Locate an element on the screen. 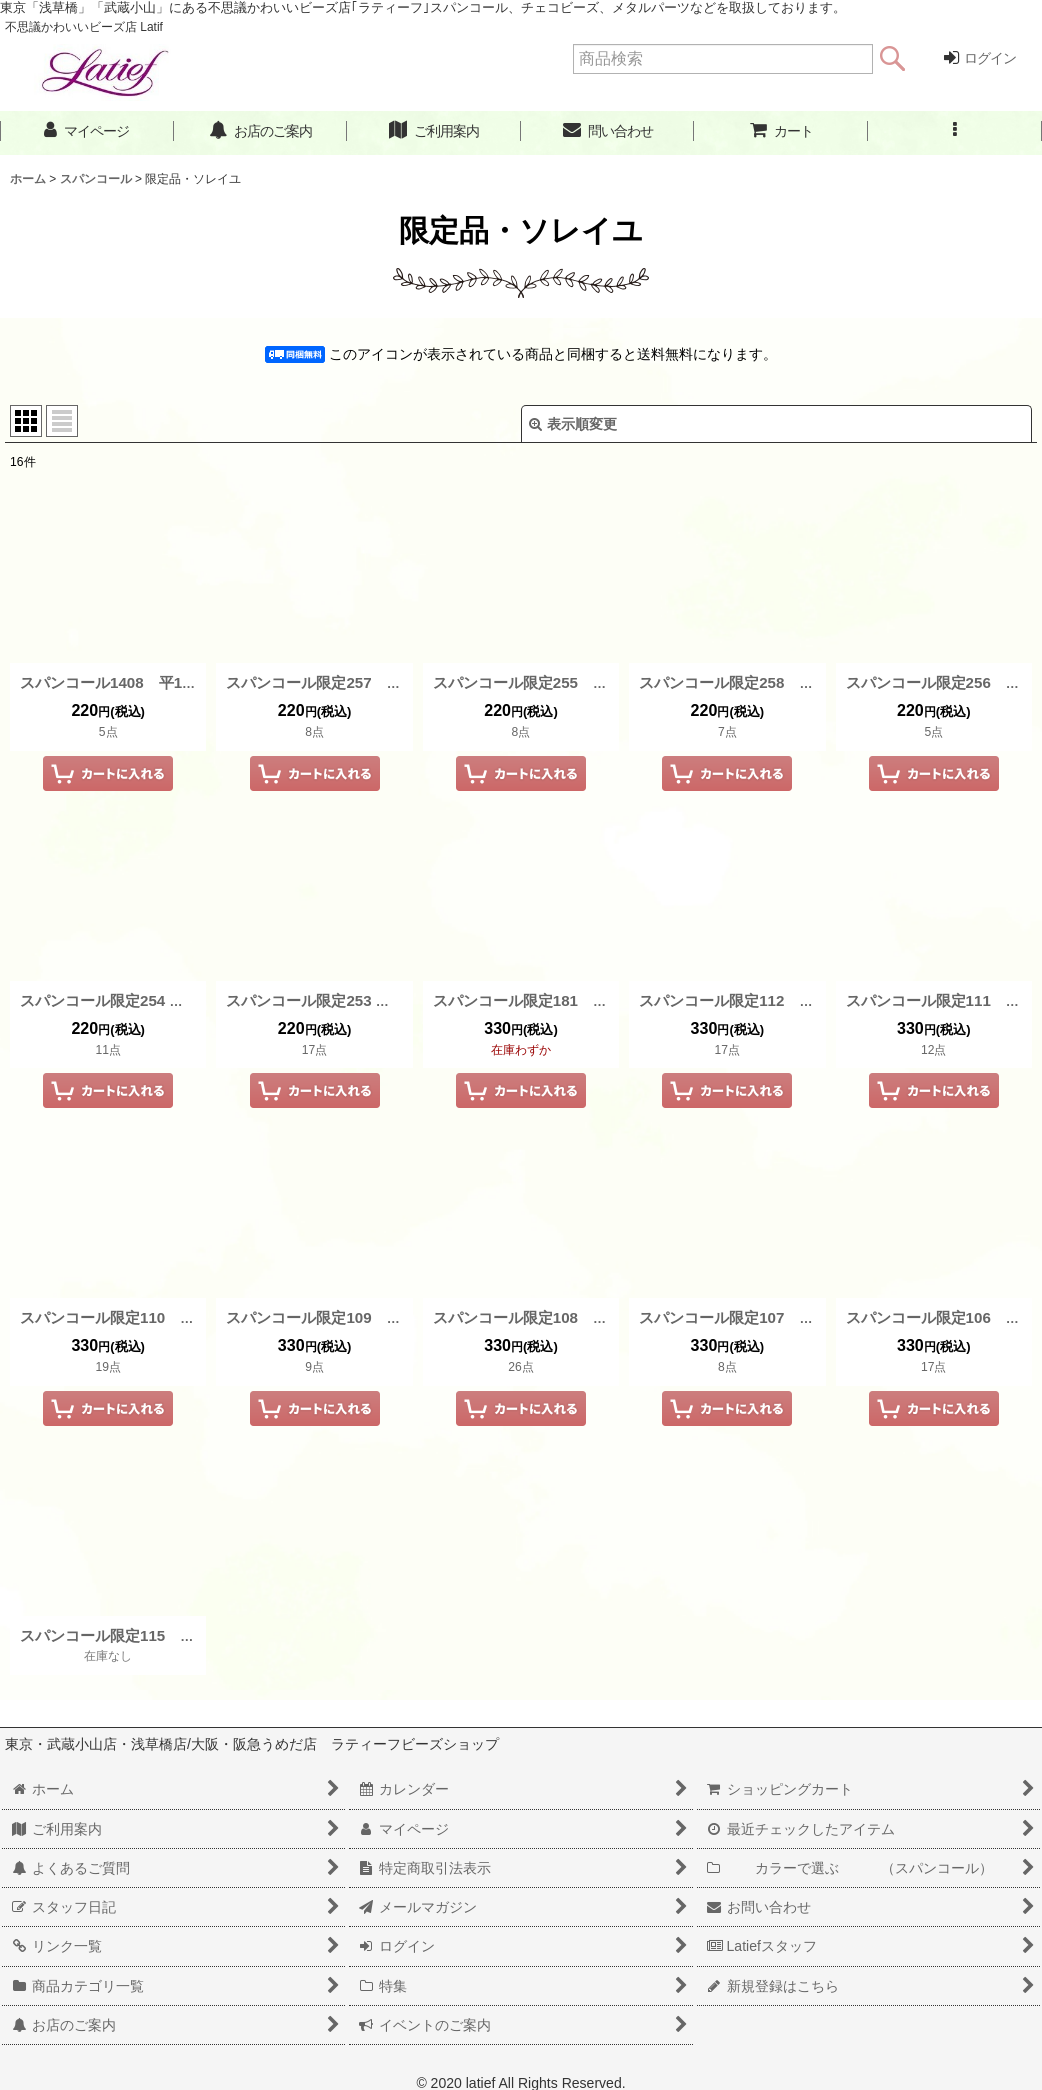 The height and width of the screenshot is (2090, 1042). [button] is located at coordinates (955, 131).